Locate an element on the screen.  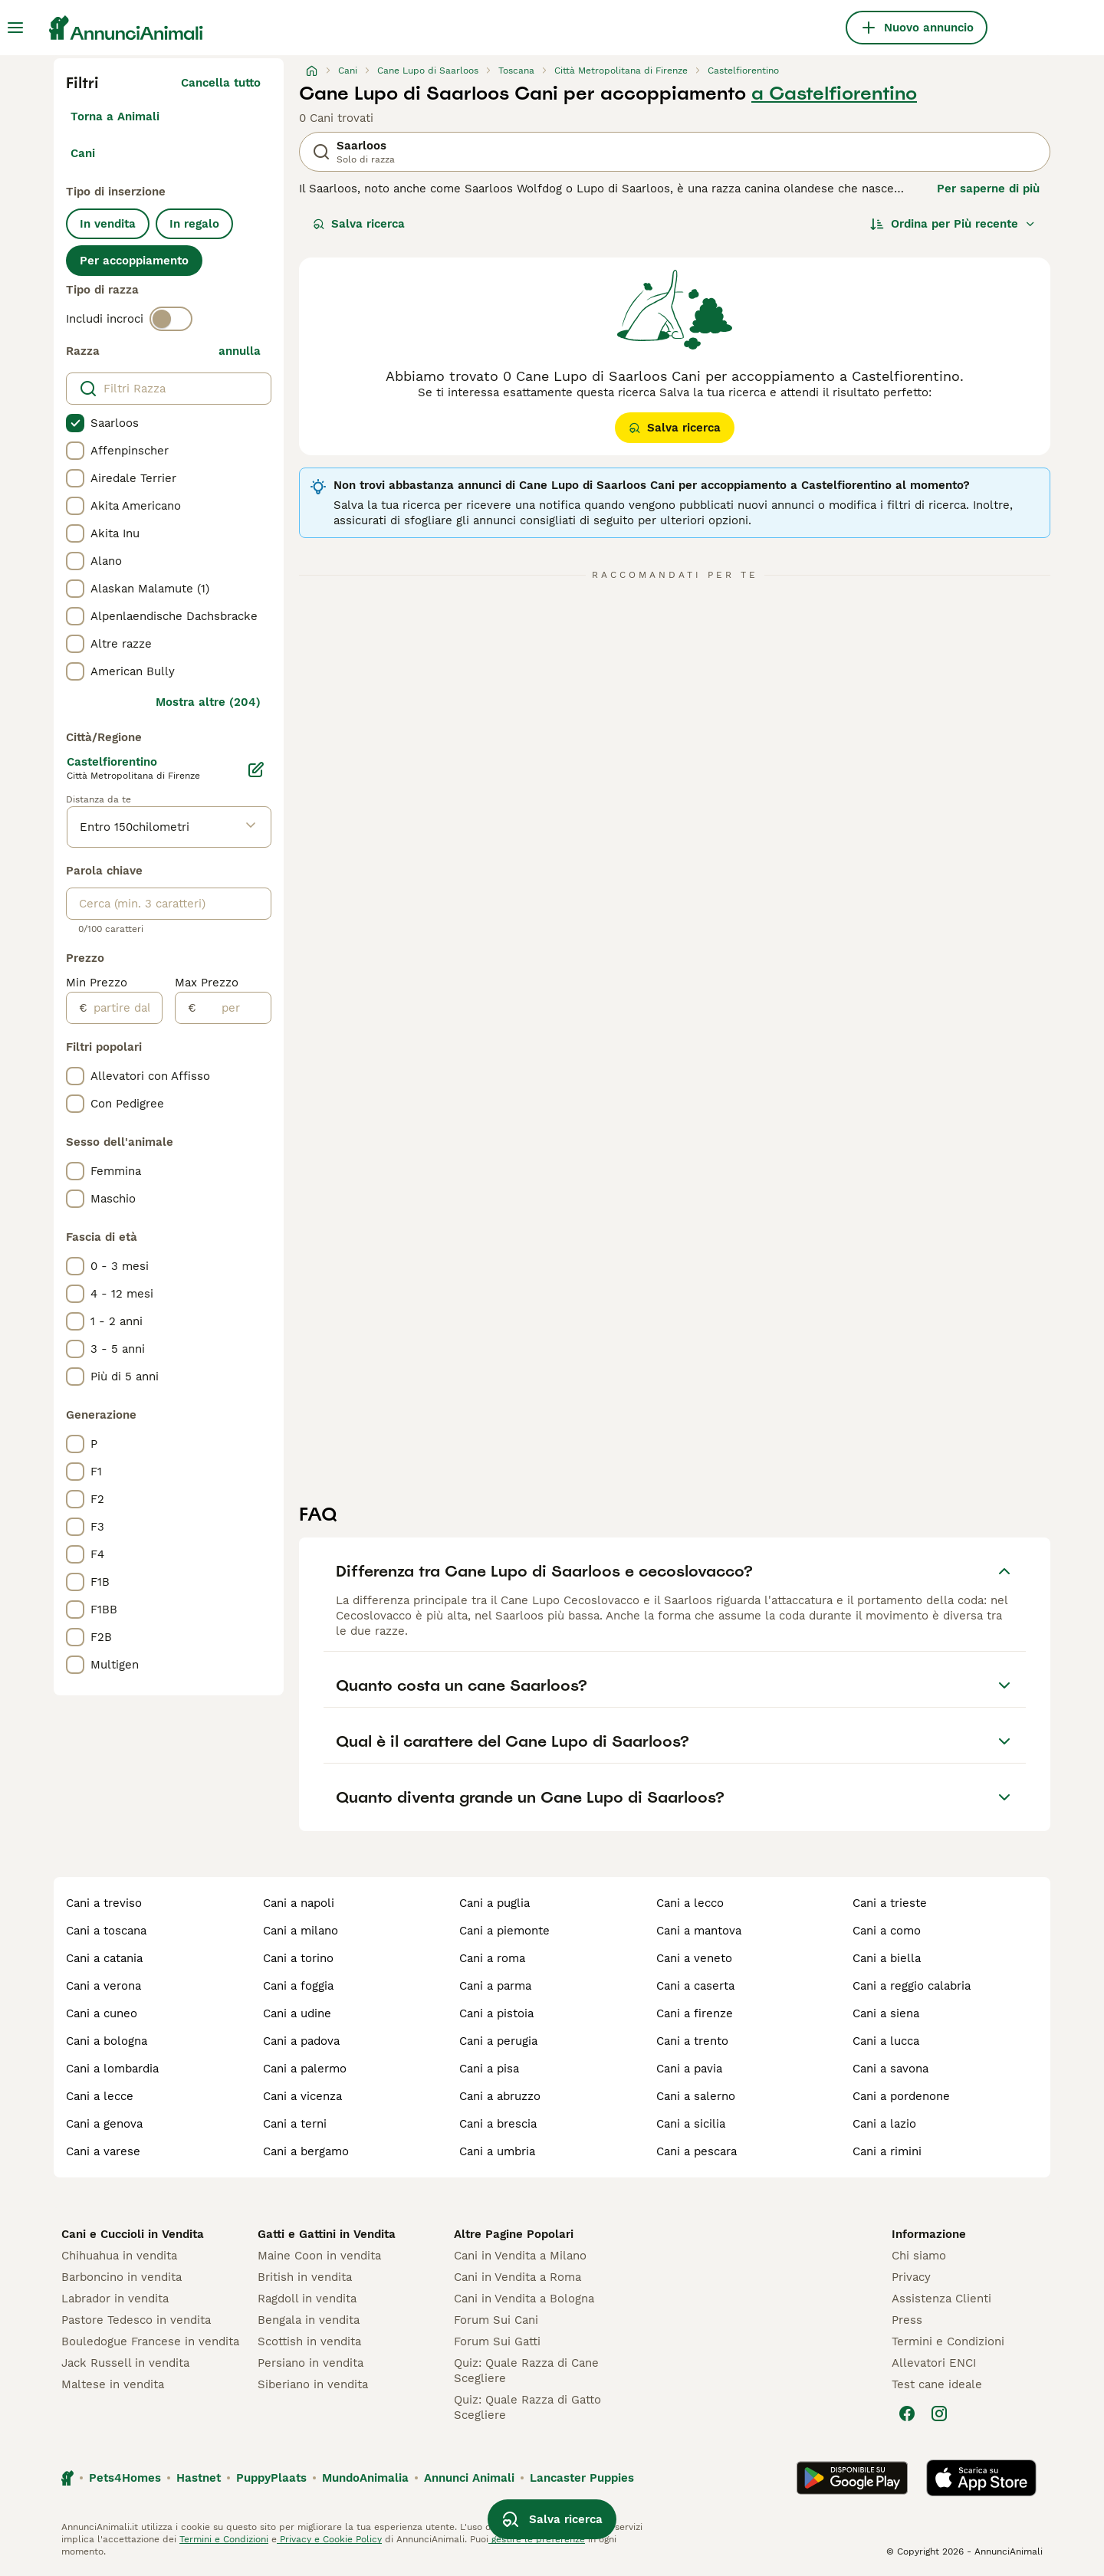
cani a biella is located at coordinates (887, 1958).